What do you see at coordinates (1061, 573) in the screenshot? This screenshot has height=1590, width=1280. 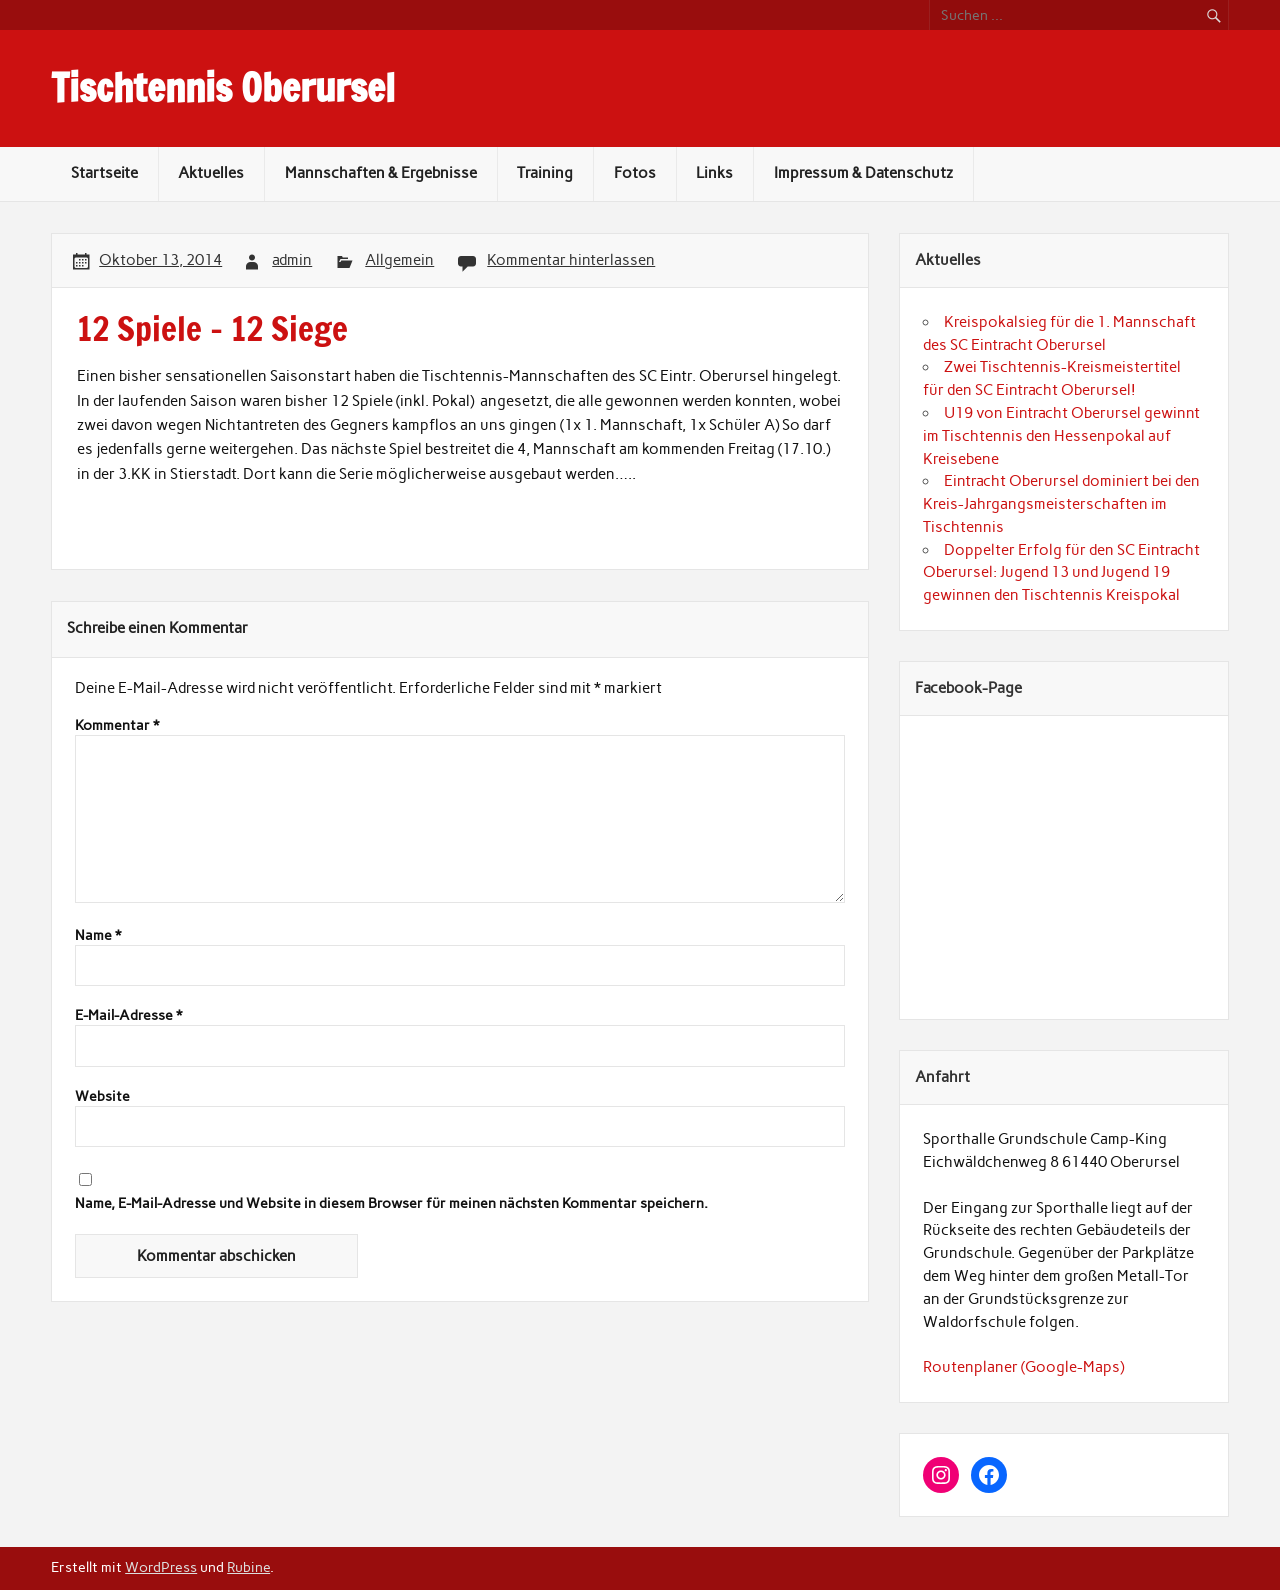 I see `Doppelter Erfolg für den SC Eintracht Oberursel: Jugend 13 und Jugend 19 gewinnen den Tischtennis Kreispokal` at bounding box center [1061, 573].